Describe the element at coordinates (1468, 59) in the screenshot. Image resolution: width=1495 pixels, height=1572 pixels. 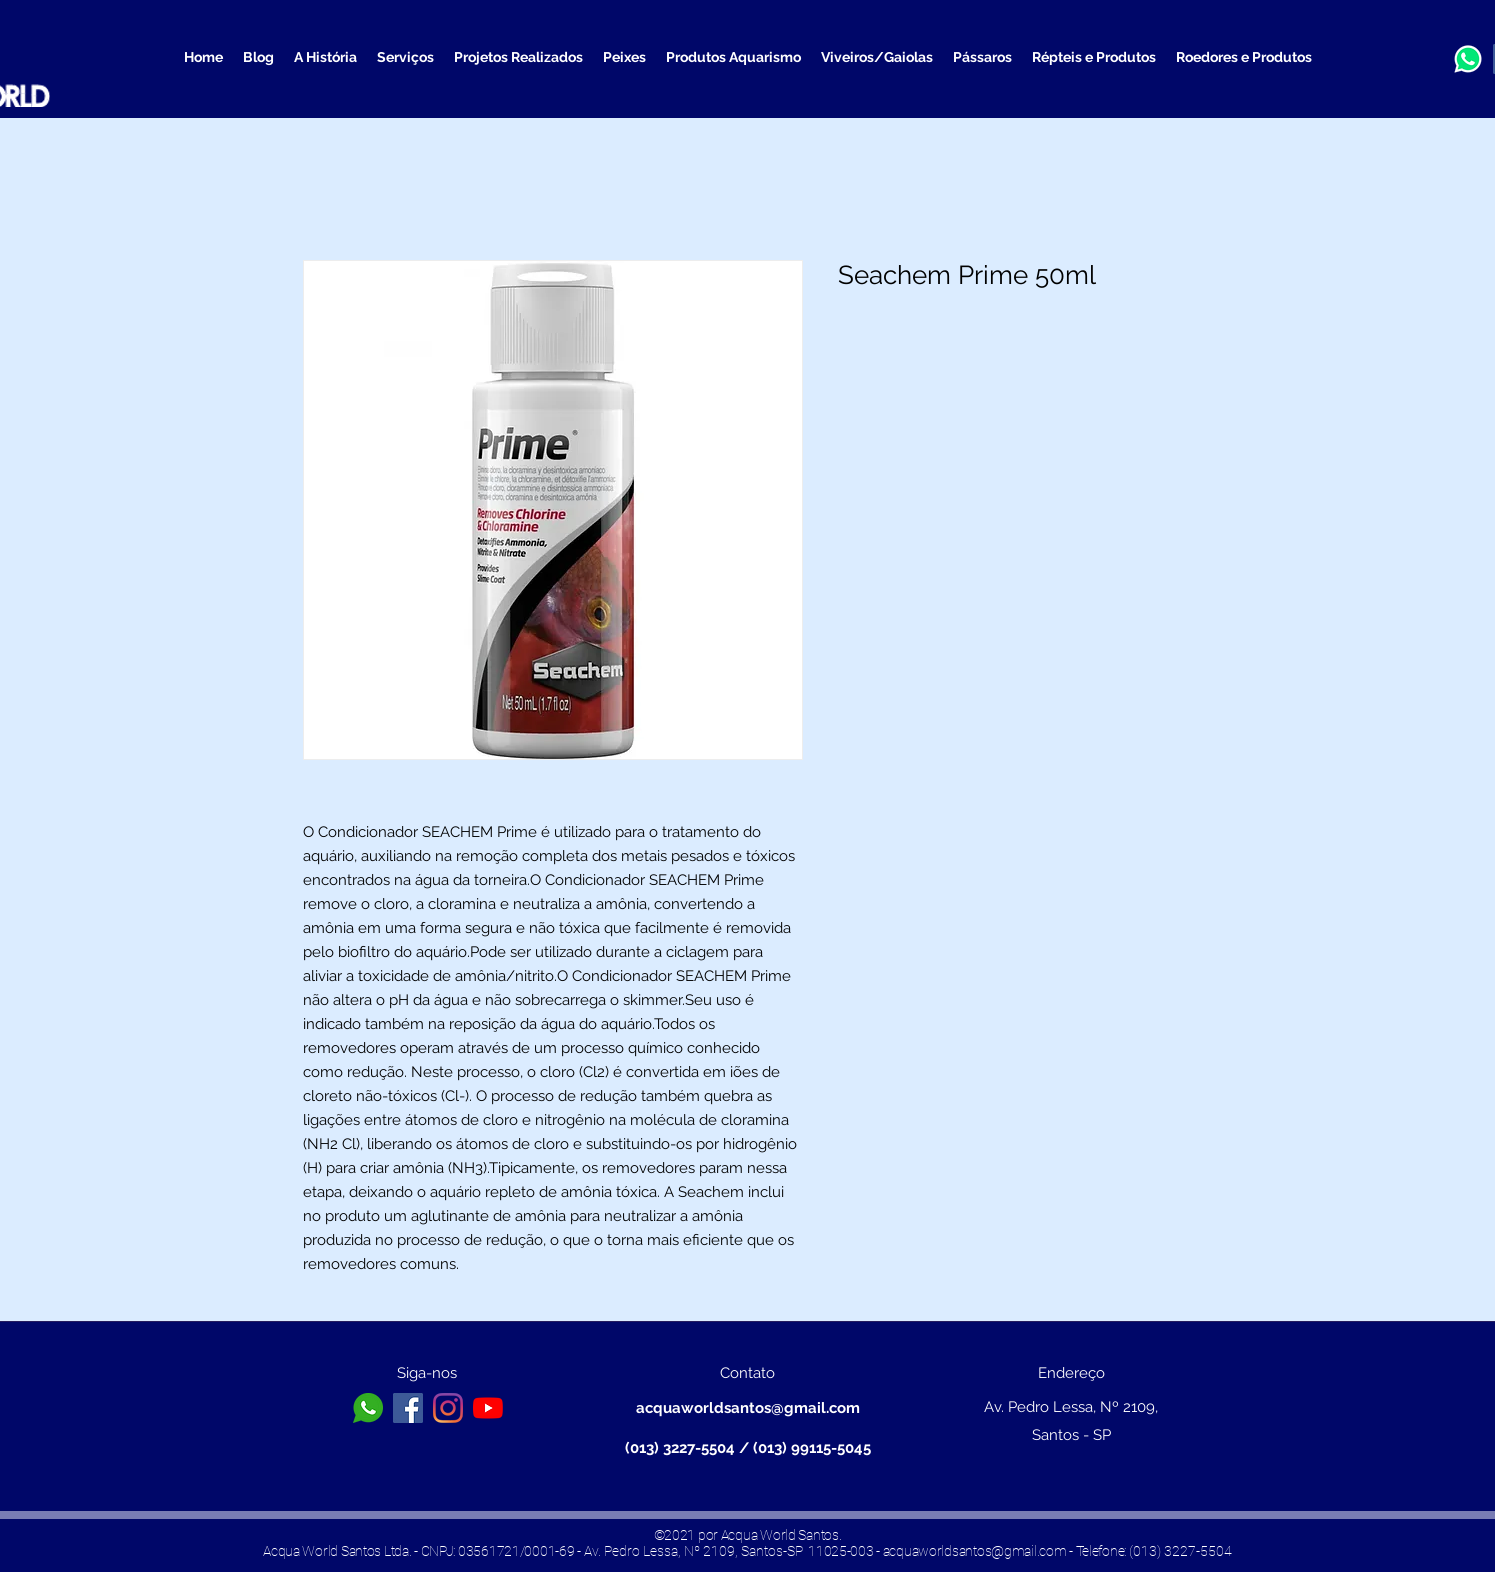
I see `[a3b13a13b0b6b656ea890f1572b32096_edited]` at that location.